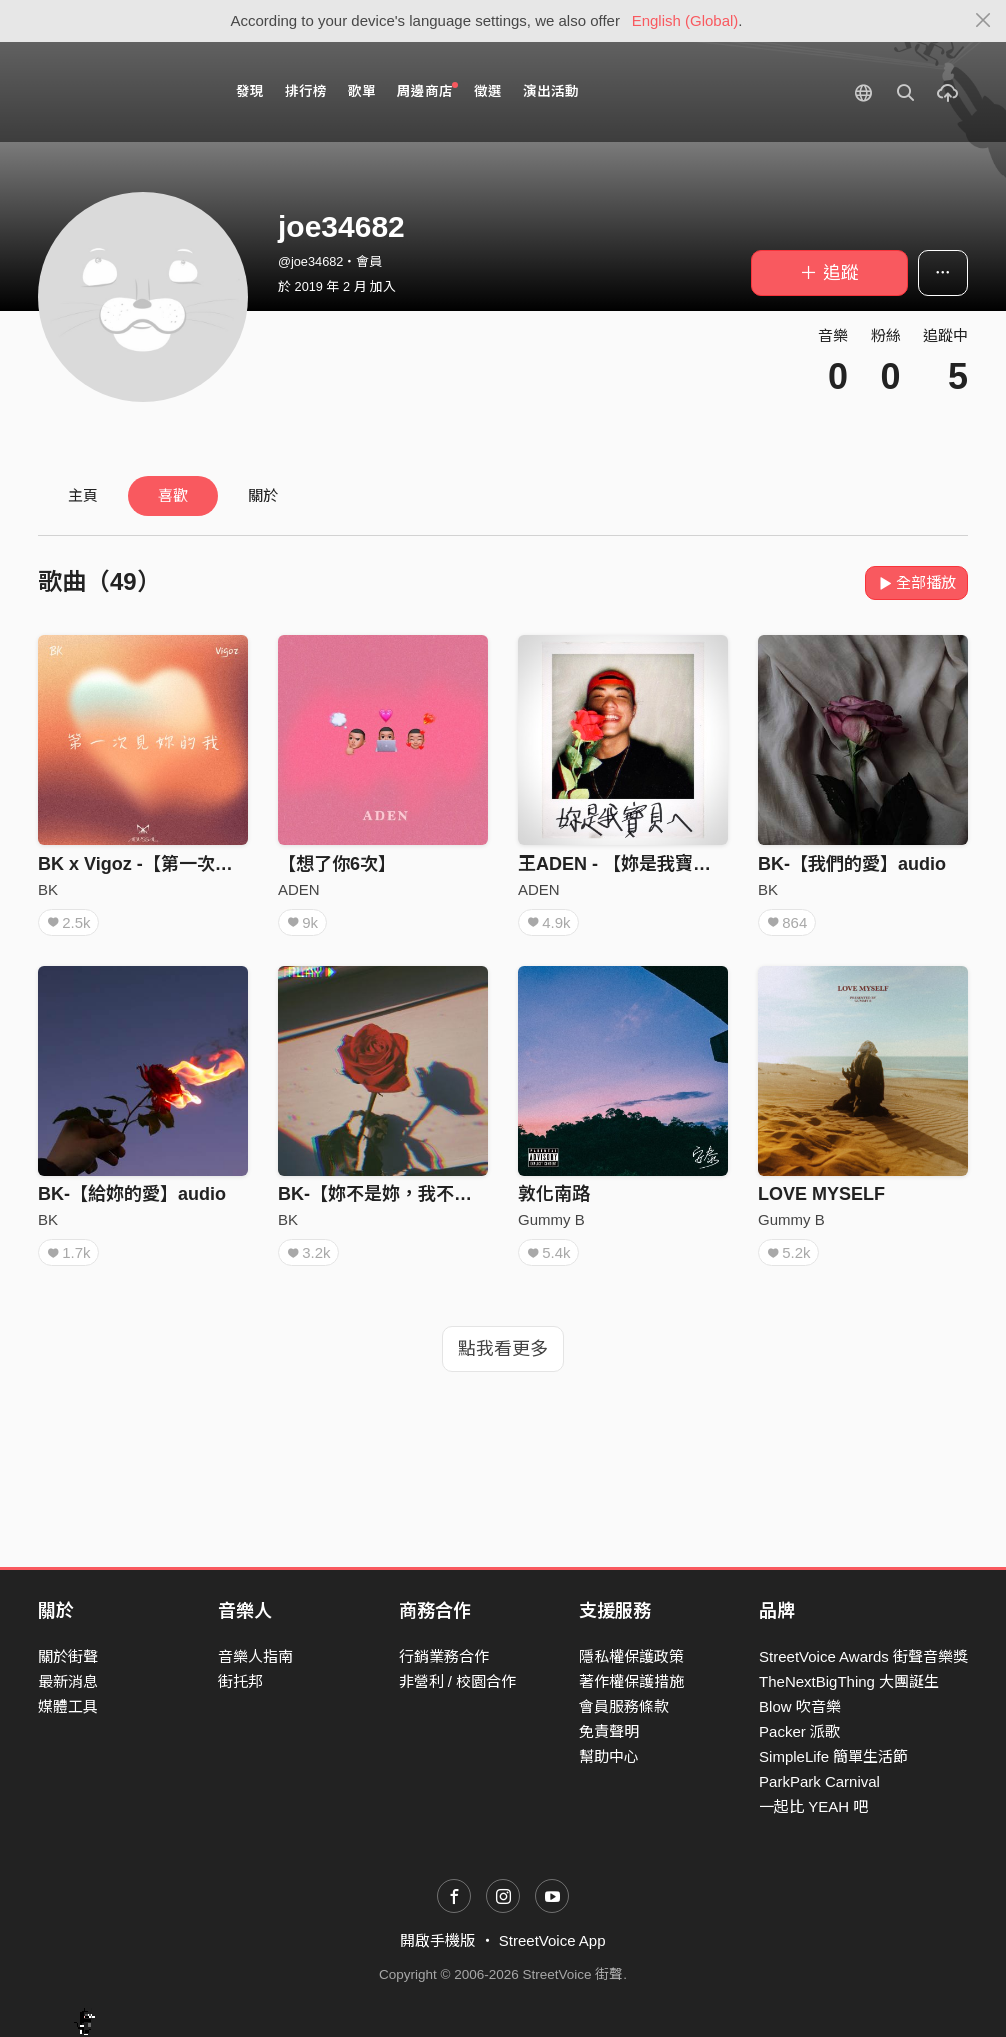  Describe the element at coordinates (120, 92) in the screenshot. I see `StreetVoice` at that location.